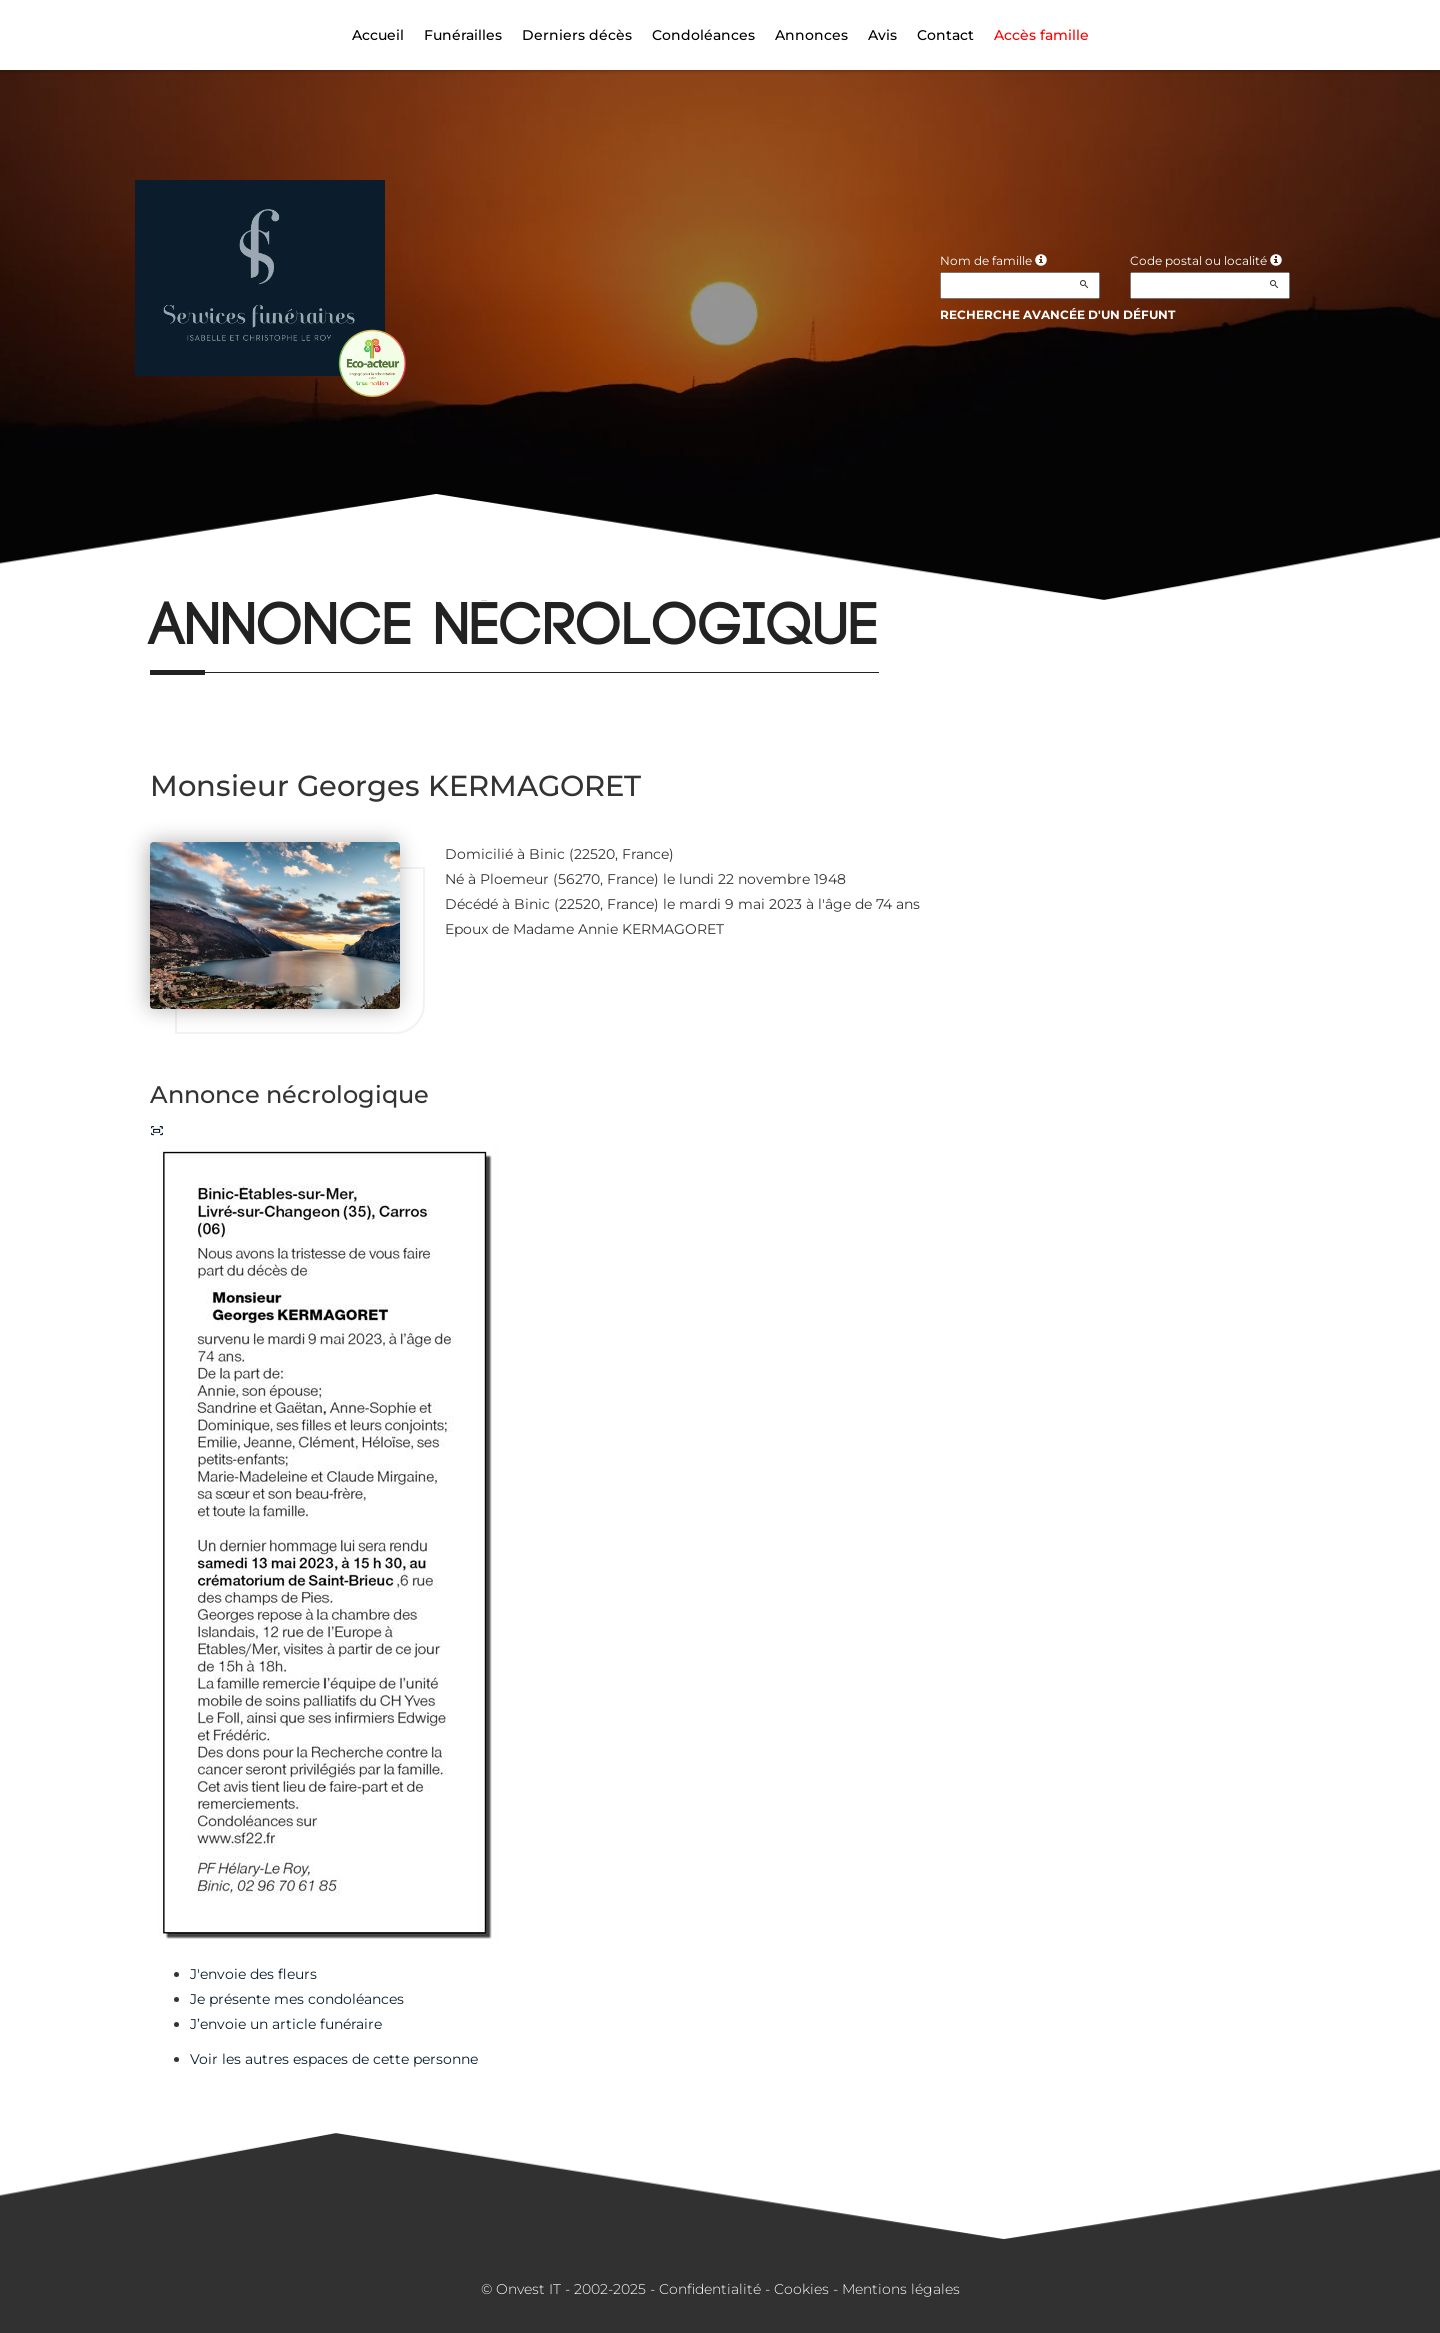 This screenshot has width=1440, height=2333. I want to click on Accueil, so click(378, 35).